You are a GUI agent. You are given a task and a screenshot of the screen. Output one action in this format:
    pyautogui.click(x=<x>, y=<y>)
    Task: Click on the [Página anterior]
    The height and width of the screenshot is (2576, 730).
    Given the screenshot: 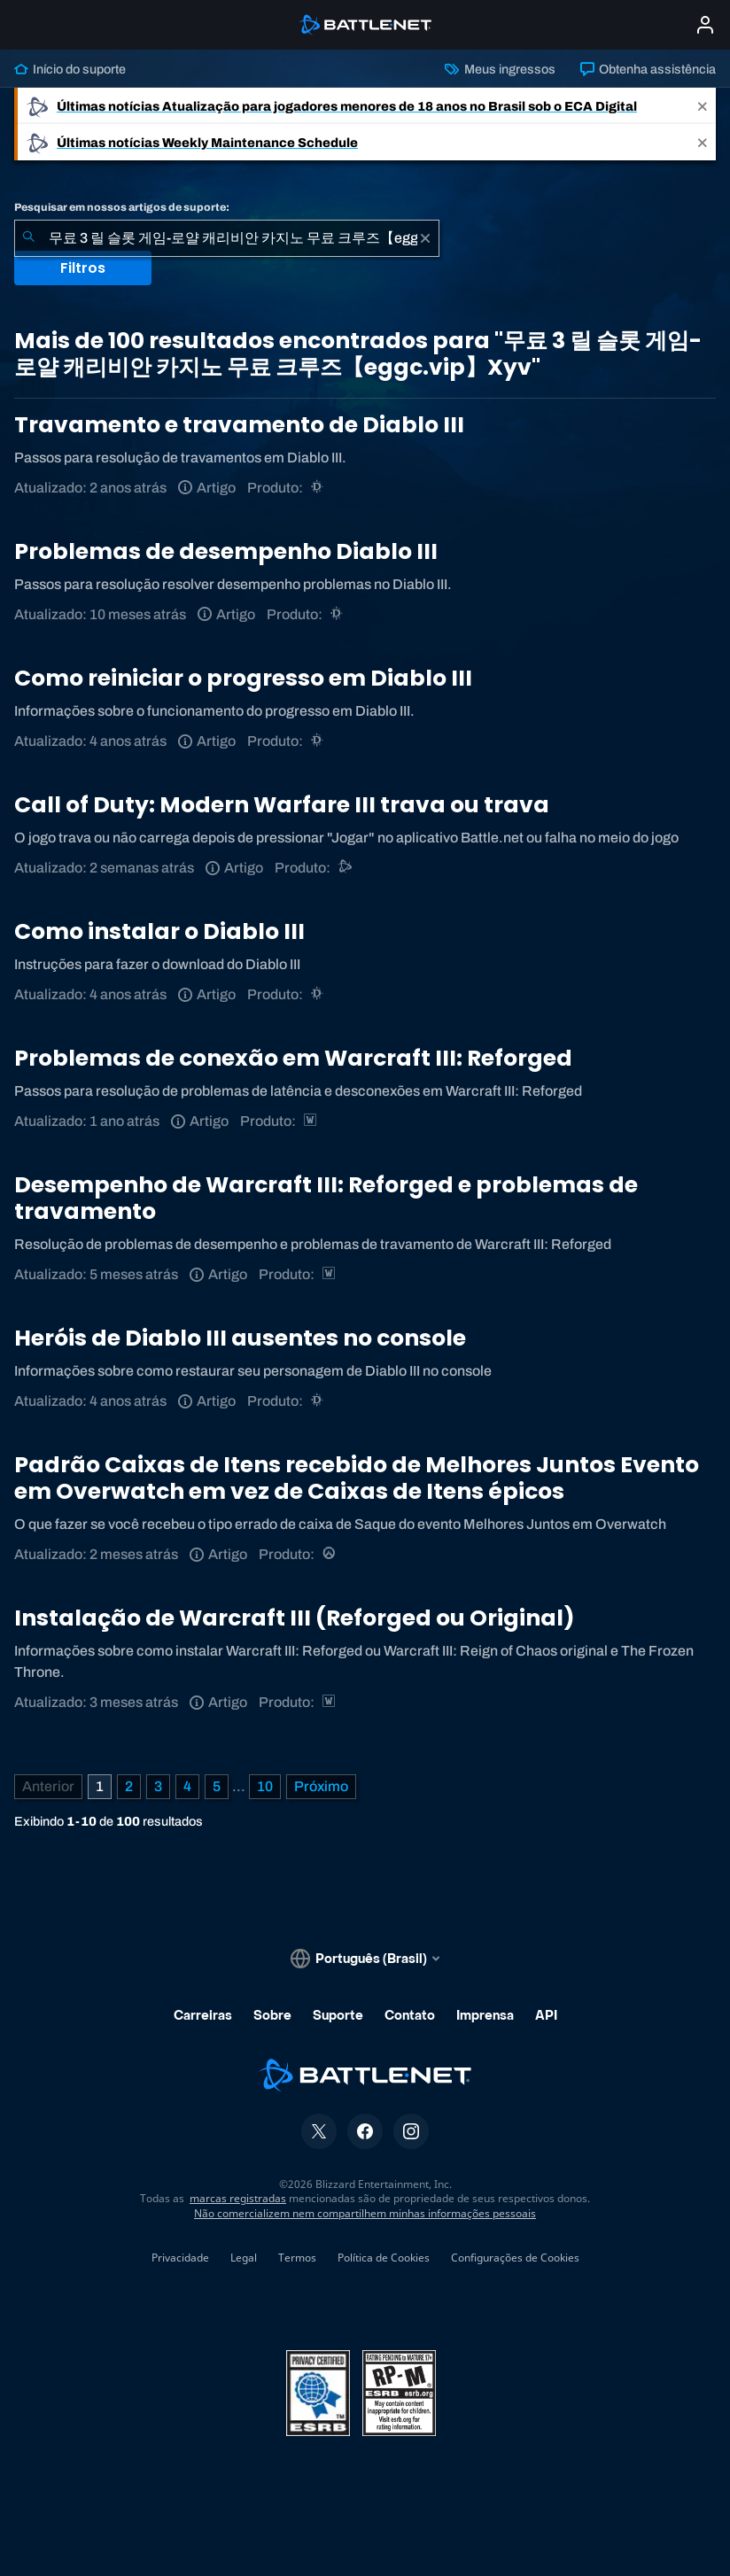 What is the action you would take?
    pyautogui.click(x=48, y=1786)
    